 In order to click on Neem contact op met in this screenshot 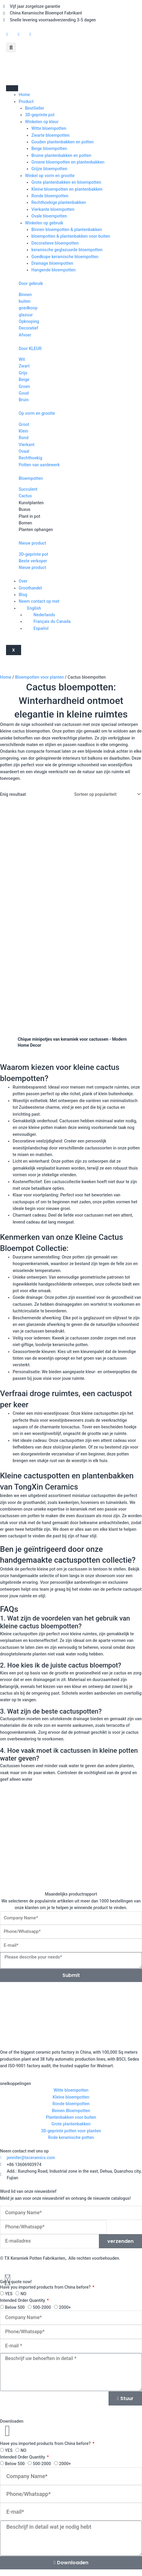, I will do `click(39, 601)`.